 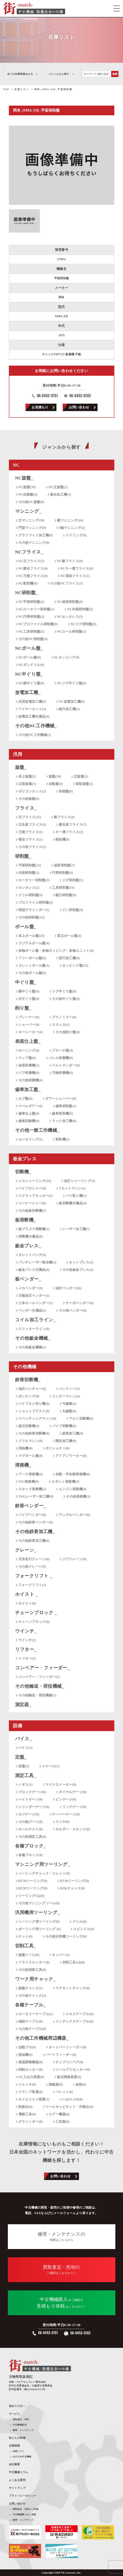 I want to click on 中古機械購入のご依頼, so click(x=24, y=2514).